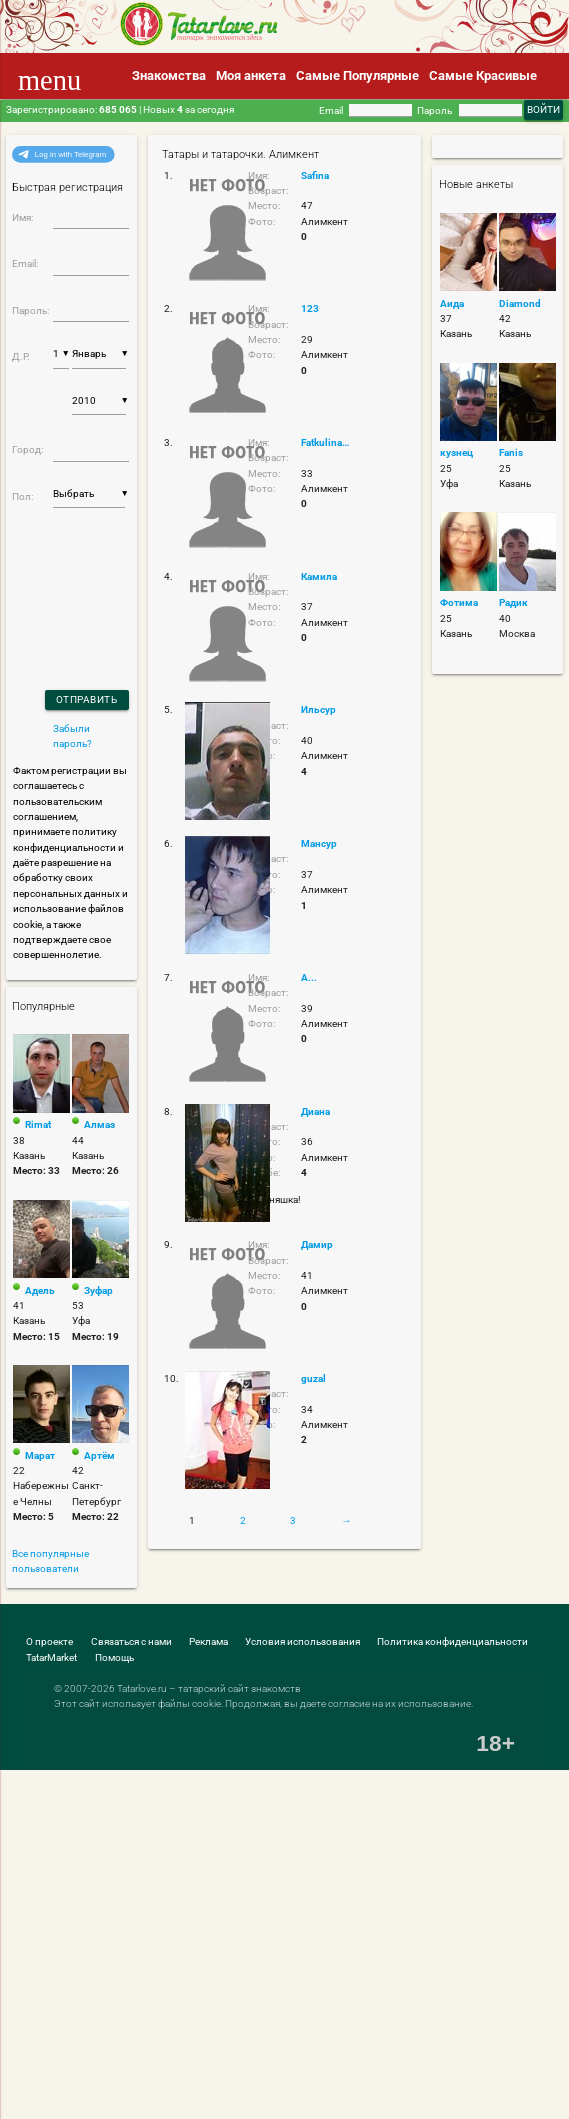 This screenshot has height=2119, width=569. Describe the element at coordinates (313, 1378) in the screenshot. I see `guzal` at that location.